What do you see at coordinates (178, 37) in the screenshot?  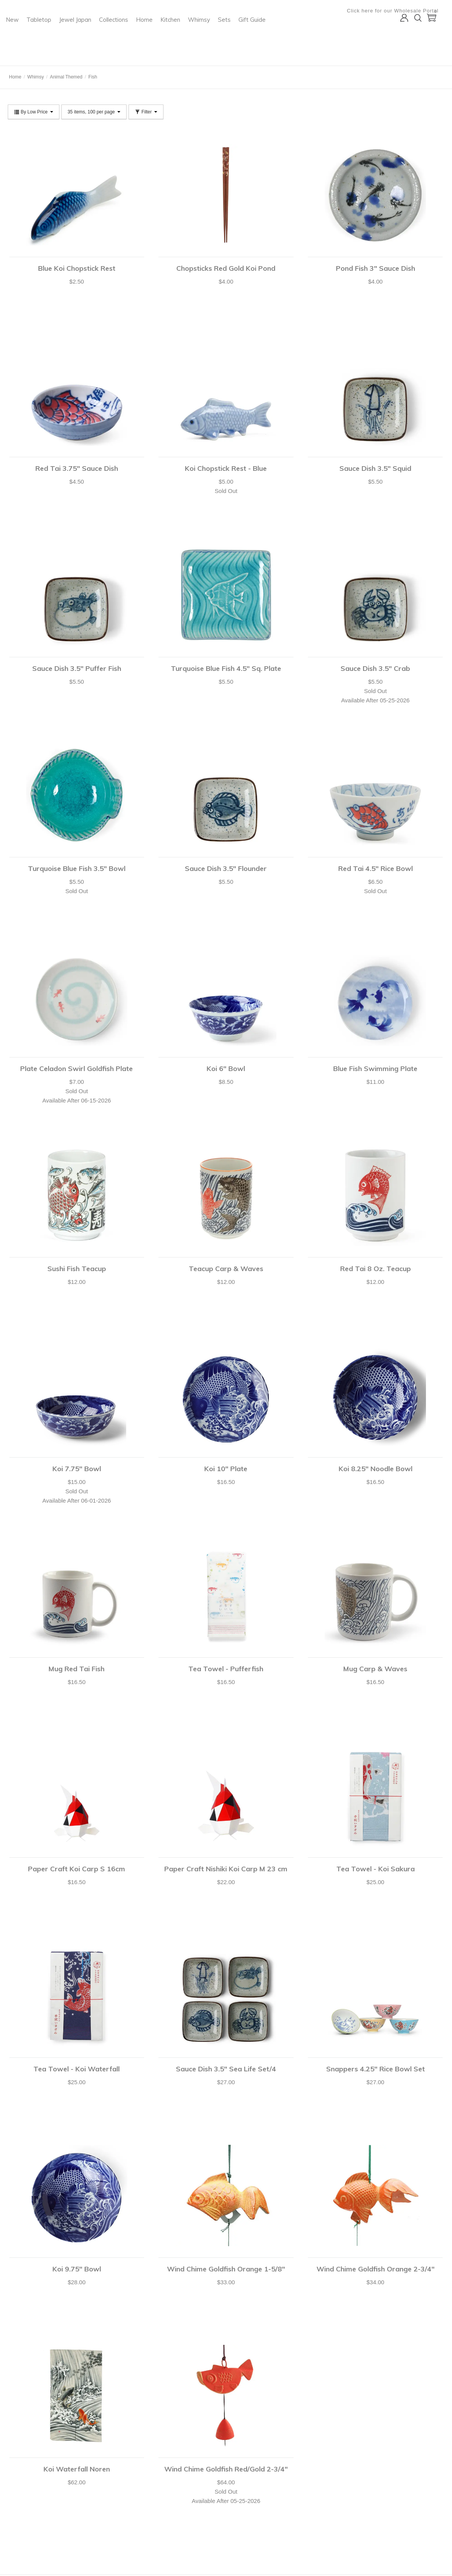 I see `Jewel Japan` at bounding box center [178, 37].